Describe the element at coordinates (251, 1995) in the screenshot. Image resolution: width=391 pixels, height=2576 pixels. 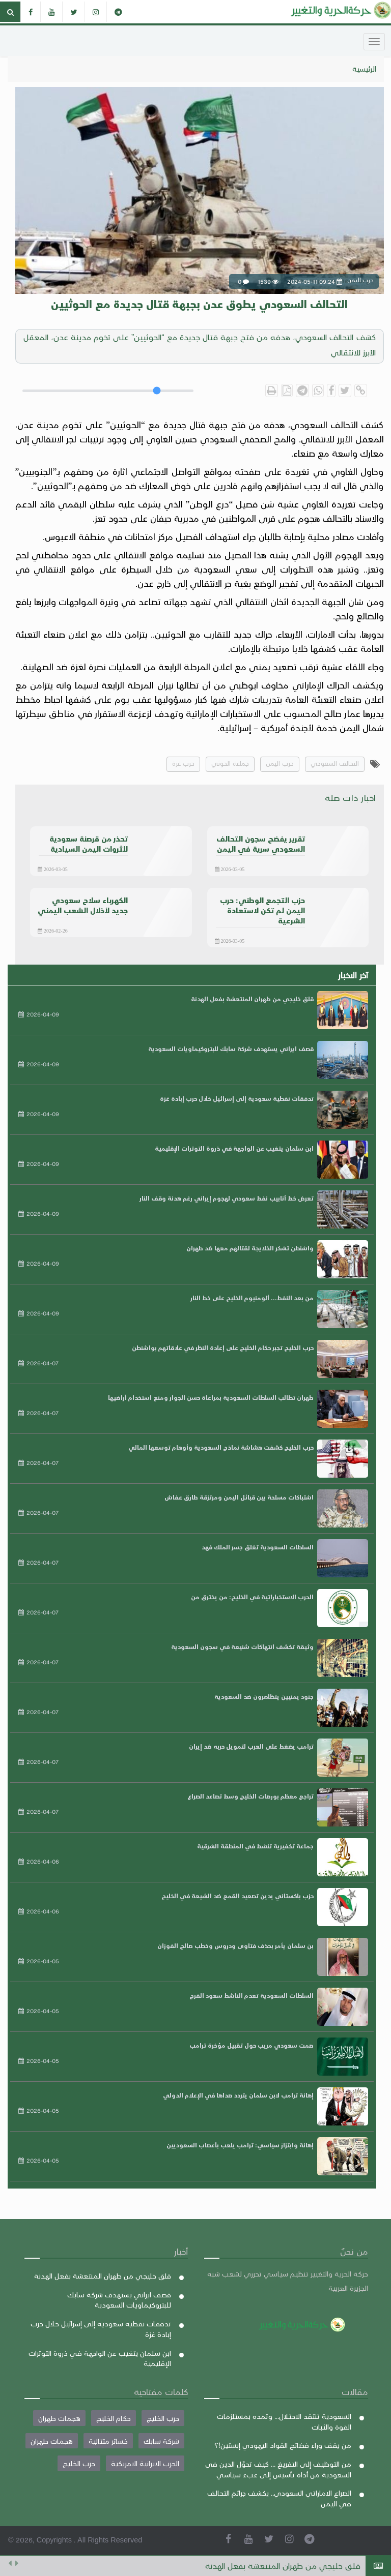
I see `السلطات السعودية تعدم الناشط سعود الفرج` at that location.